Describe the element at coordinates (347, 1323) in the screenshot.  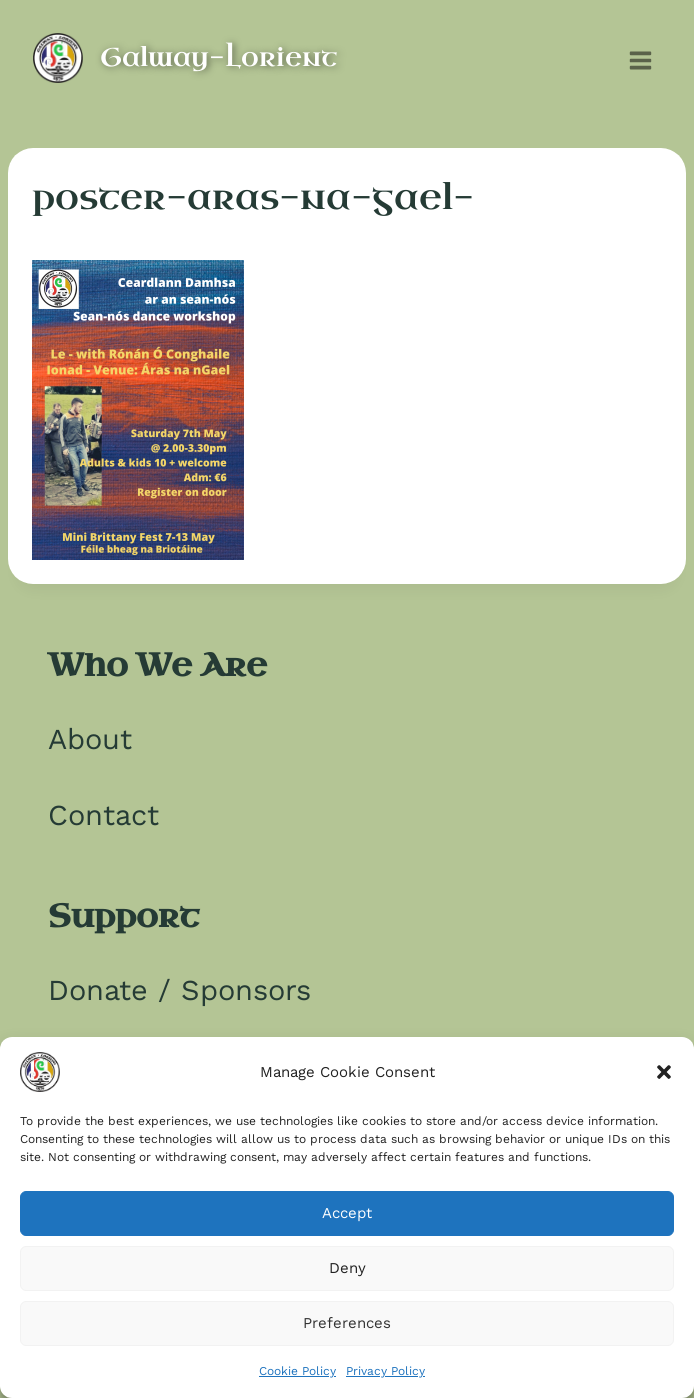
I see `Preferences` at that location.